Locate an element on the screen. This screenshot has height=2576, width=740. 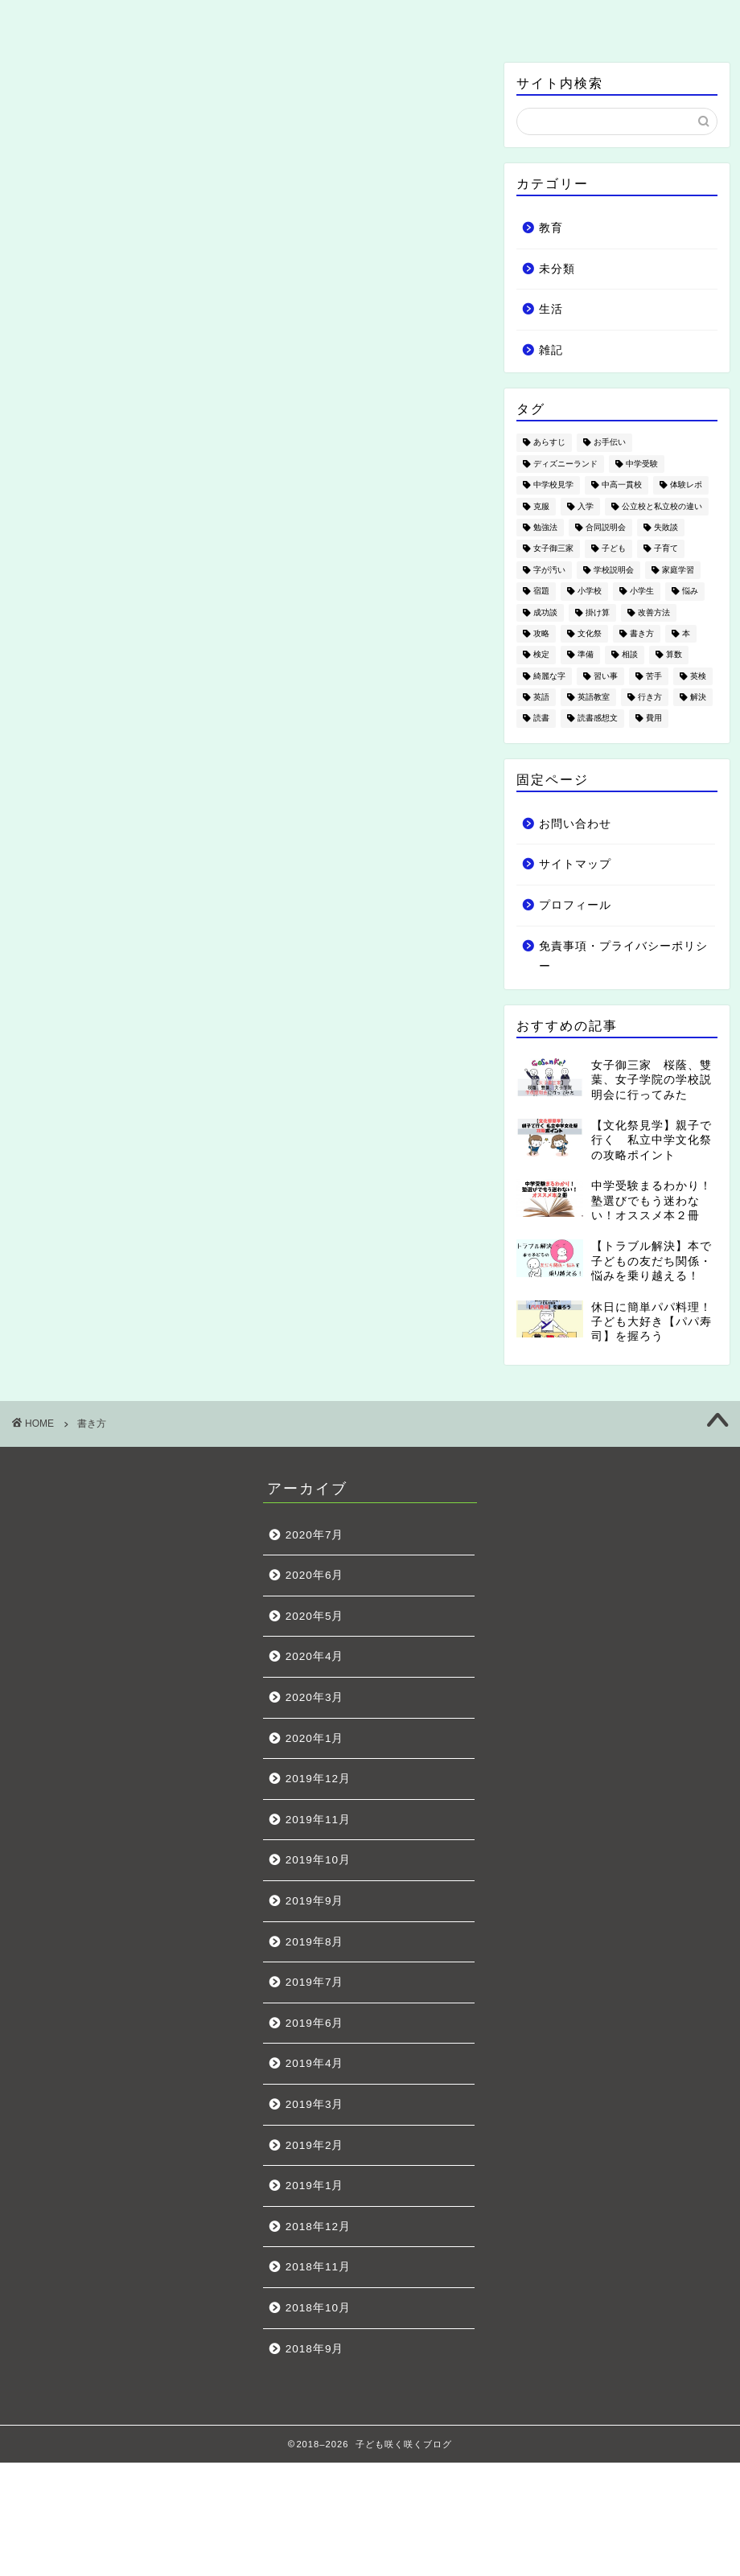
生活 is located at coordinates (370, 20).